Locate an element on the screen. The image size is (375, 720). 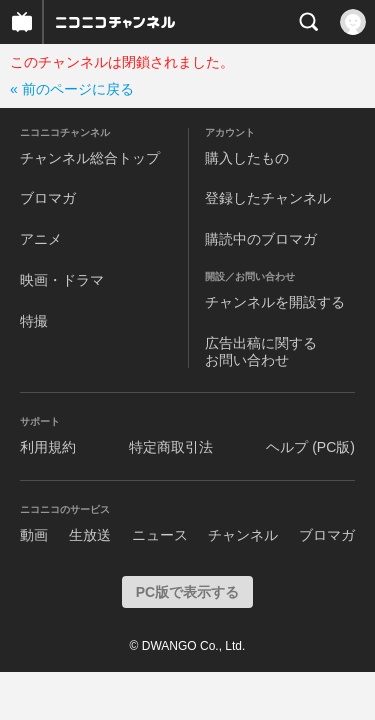
チャンネル is located at coordinates (243, 535).